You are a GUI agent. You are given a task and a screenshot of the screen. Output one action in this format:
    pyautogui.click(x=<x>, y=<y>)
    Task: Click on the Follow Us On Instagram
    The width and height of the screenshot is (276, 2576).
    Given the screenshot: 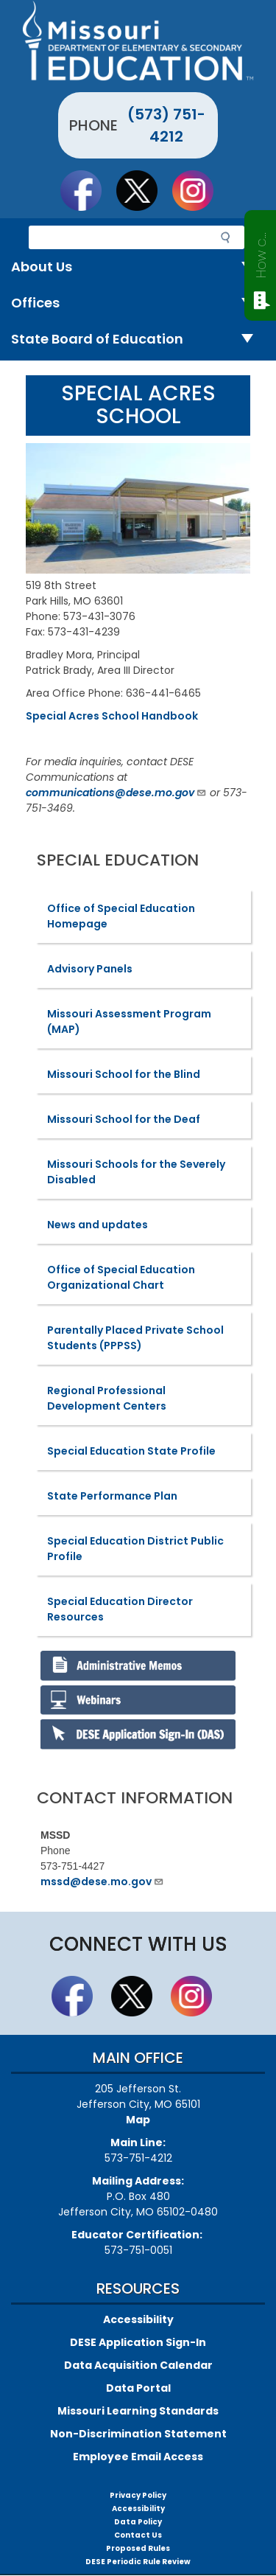 What is the action you would take?
    pyautogui.click(x=199, y=190)
    